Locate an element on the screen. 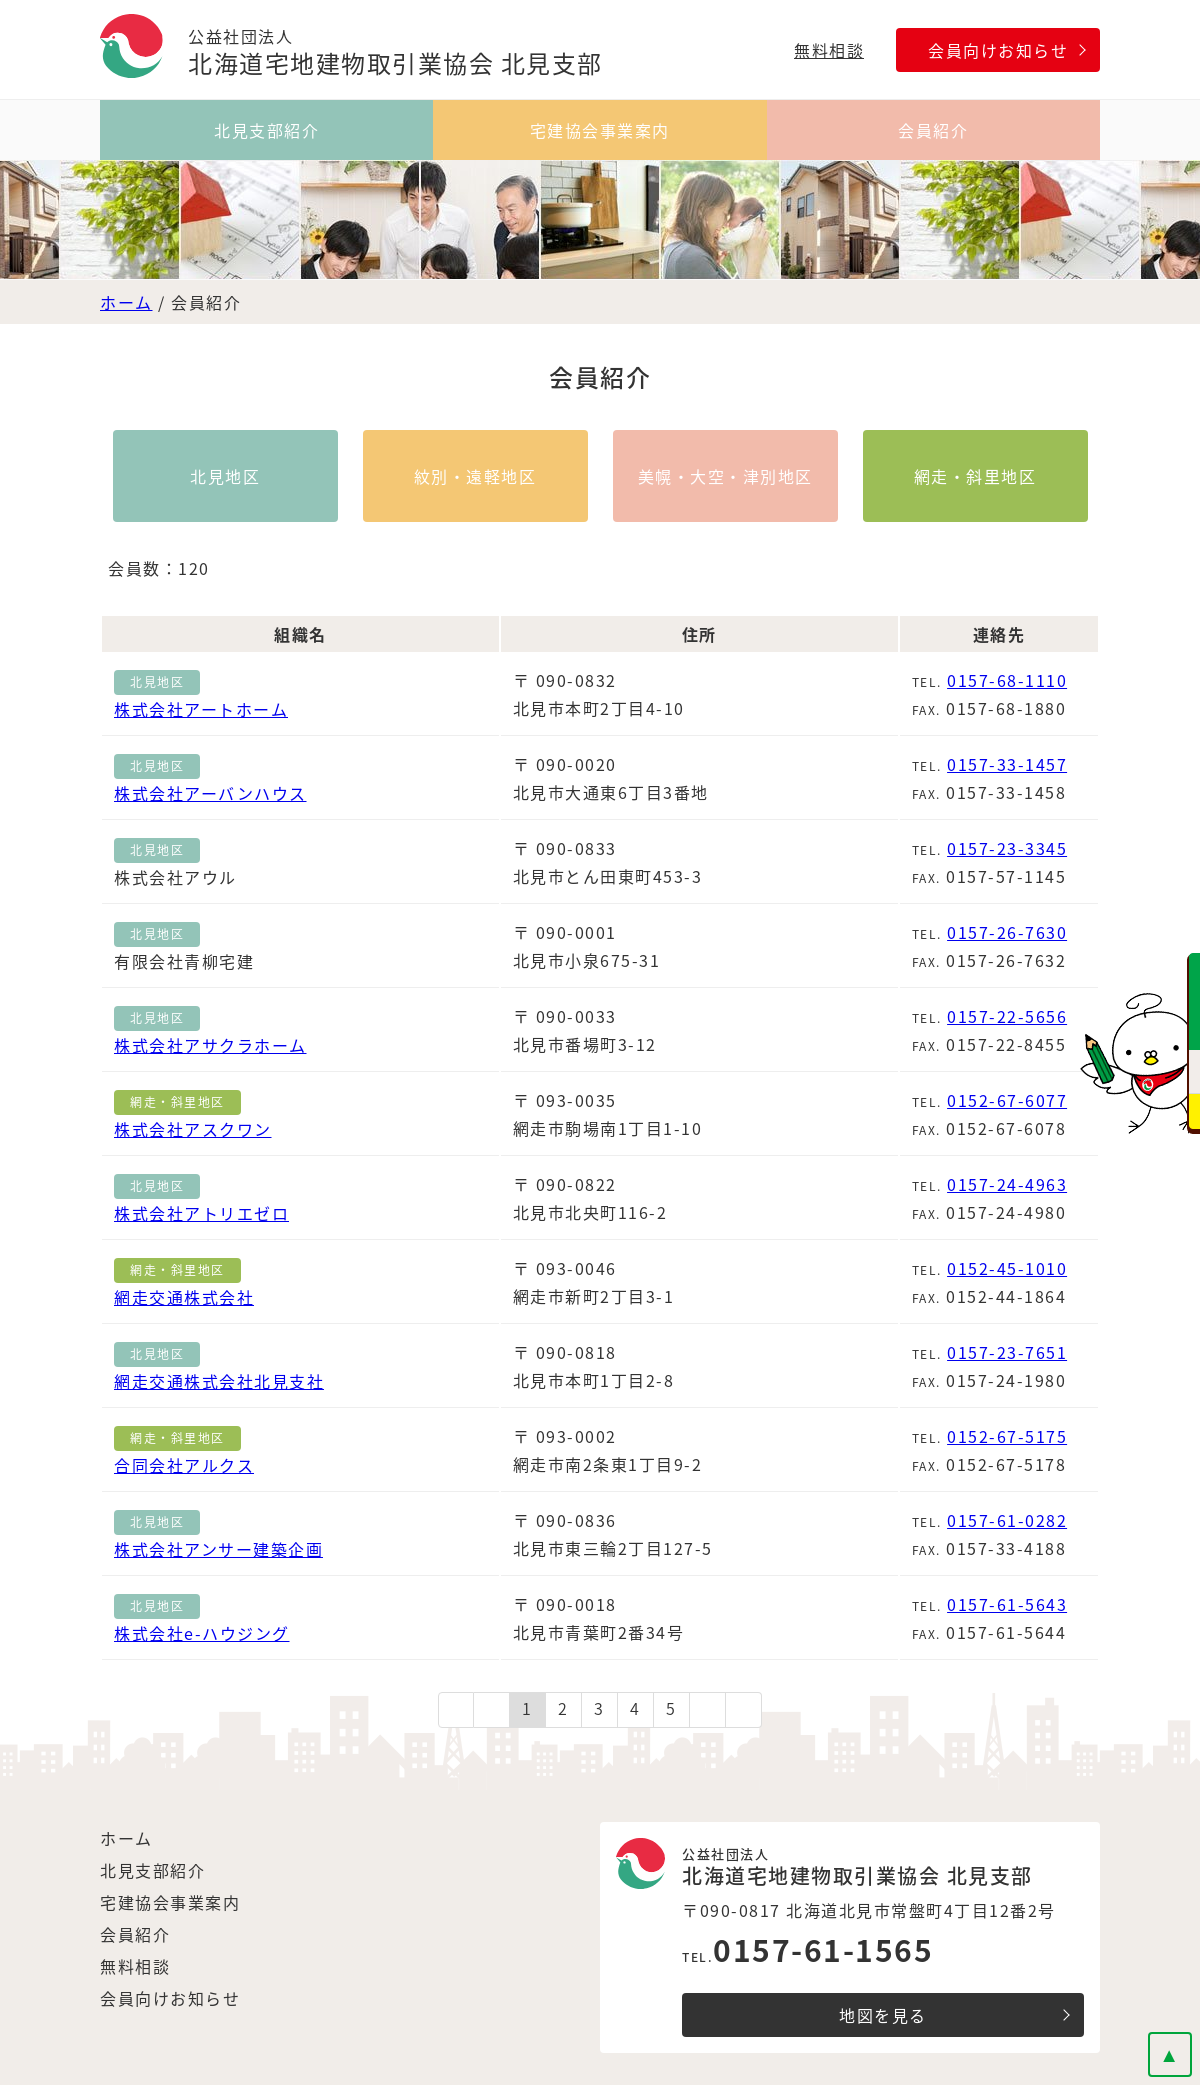  株式会社e-ハウジング is located at coordinates (202, 1633).